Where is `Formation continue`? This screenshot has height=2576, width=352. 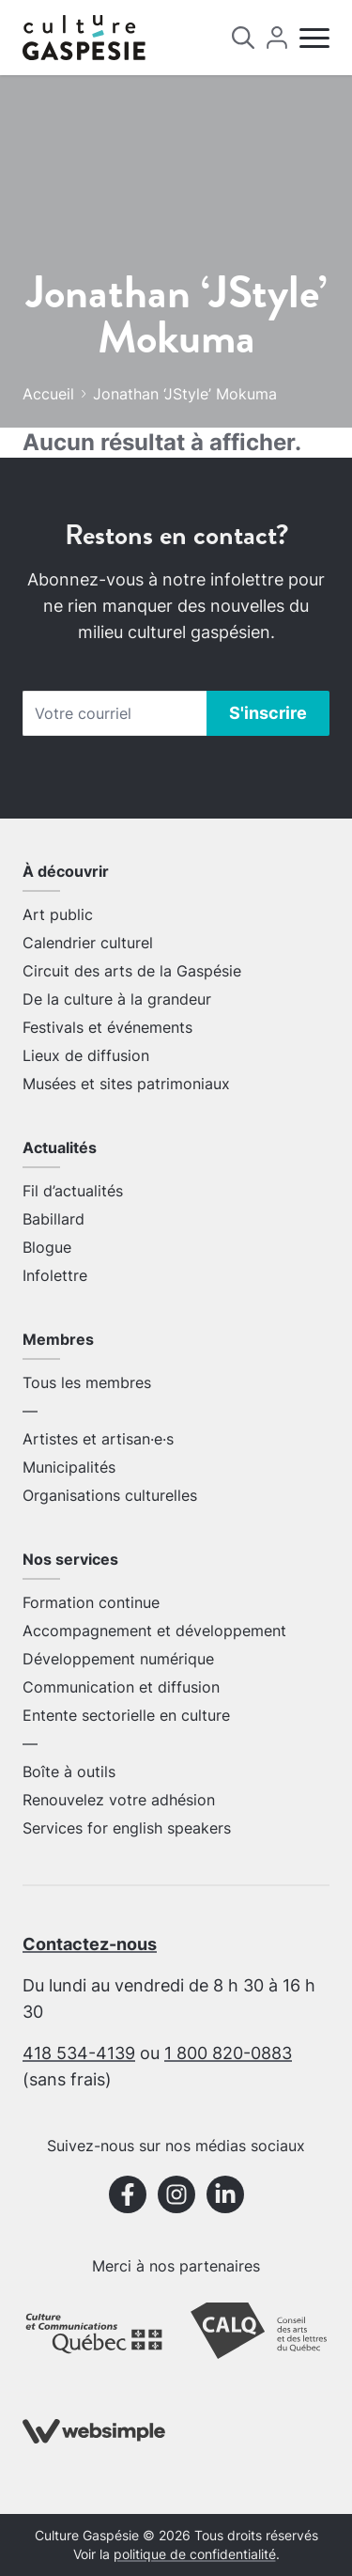 Formation continue is located at coordinates (91, 1602).